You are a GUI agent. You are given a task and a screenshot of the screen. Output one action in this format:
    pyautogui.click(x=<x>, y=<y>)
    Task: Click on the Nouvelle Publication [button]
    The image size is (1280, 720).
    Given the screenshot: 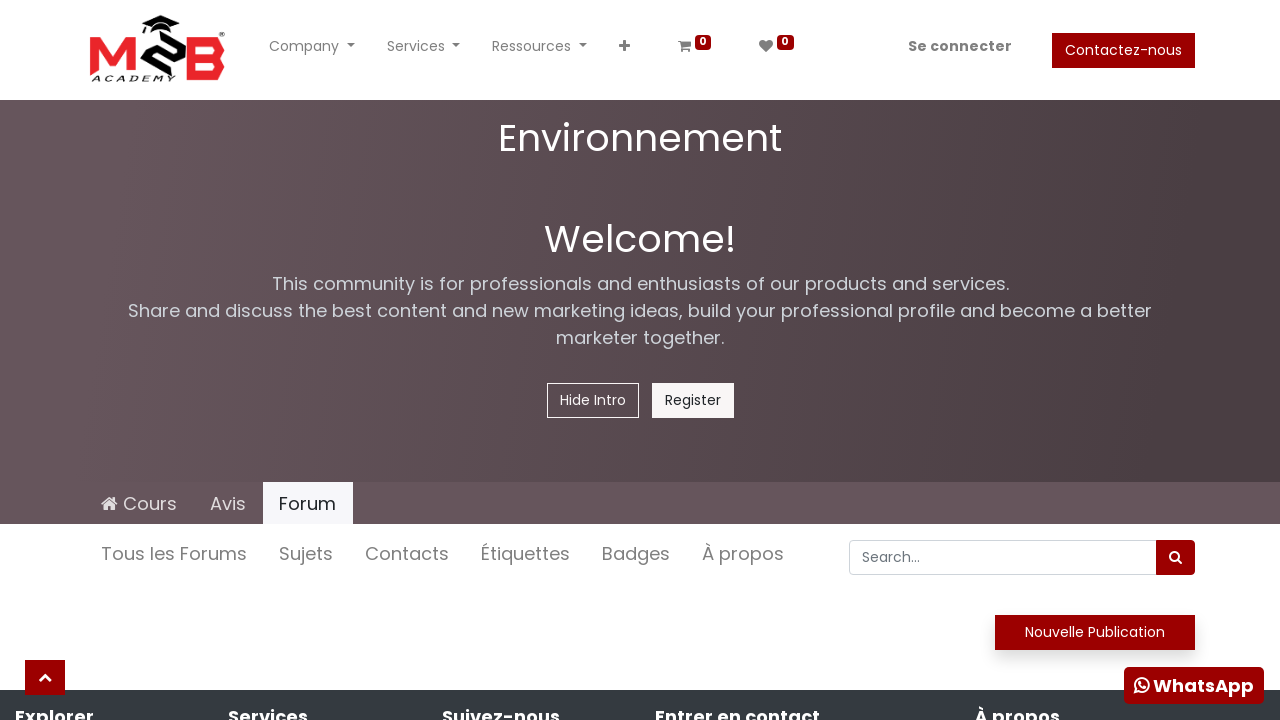 What is the action you would take?
    pyautogui.click(x=1095, y=632)
    